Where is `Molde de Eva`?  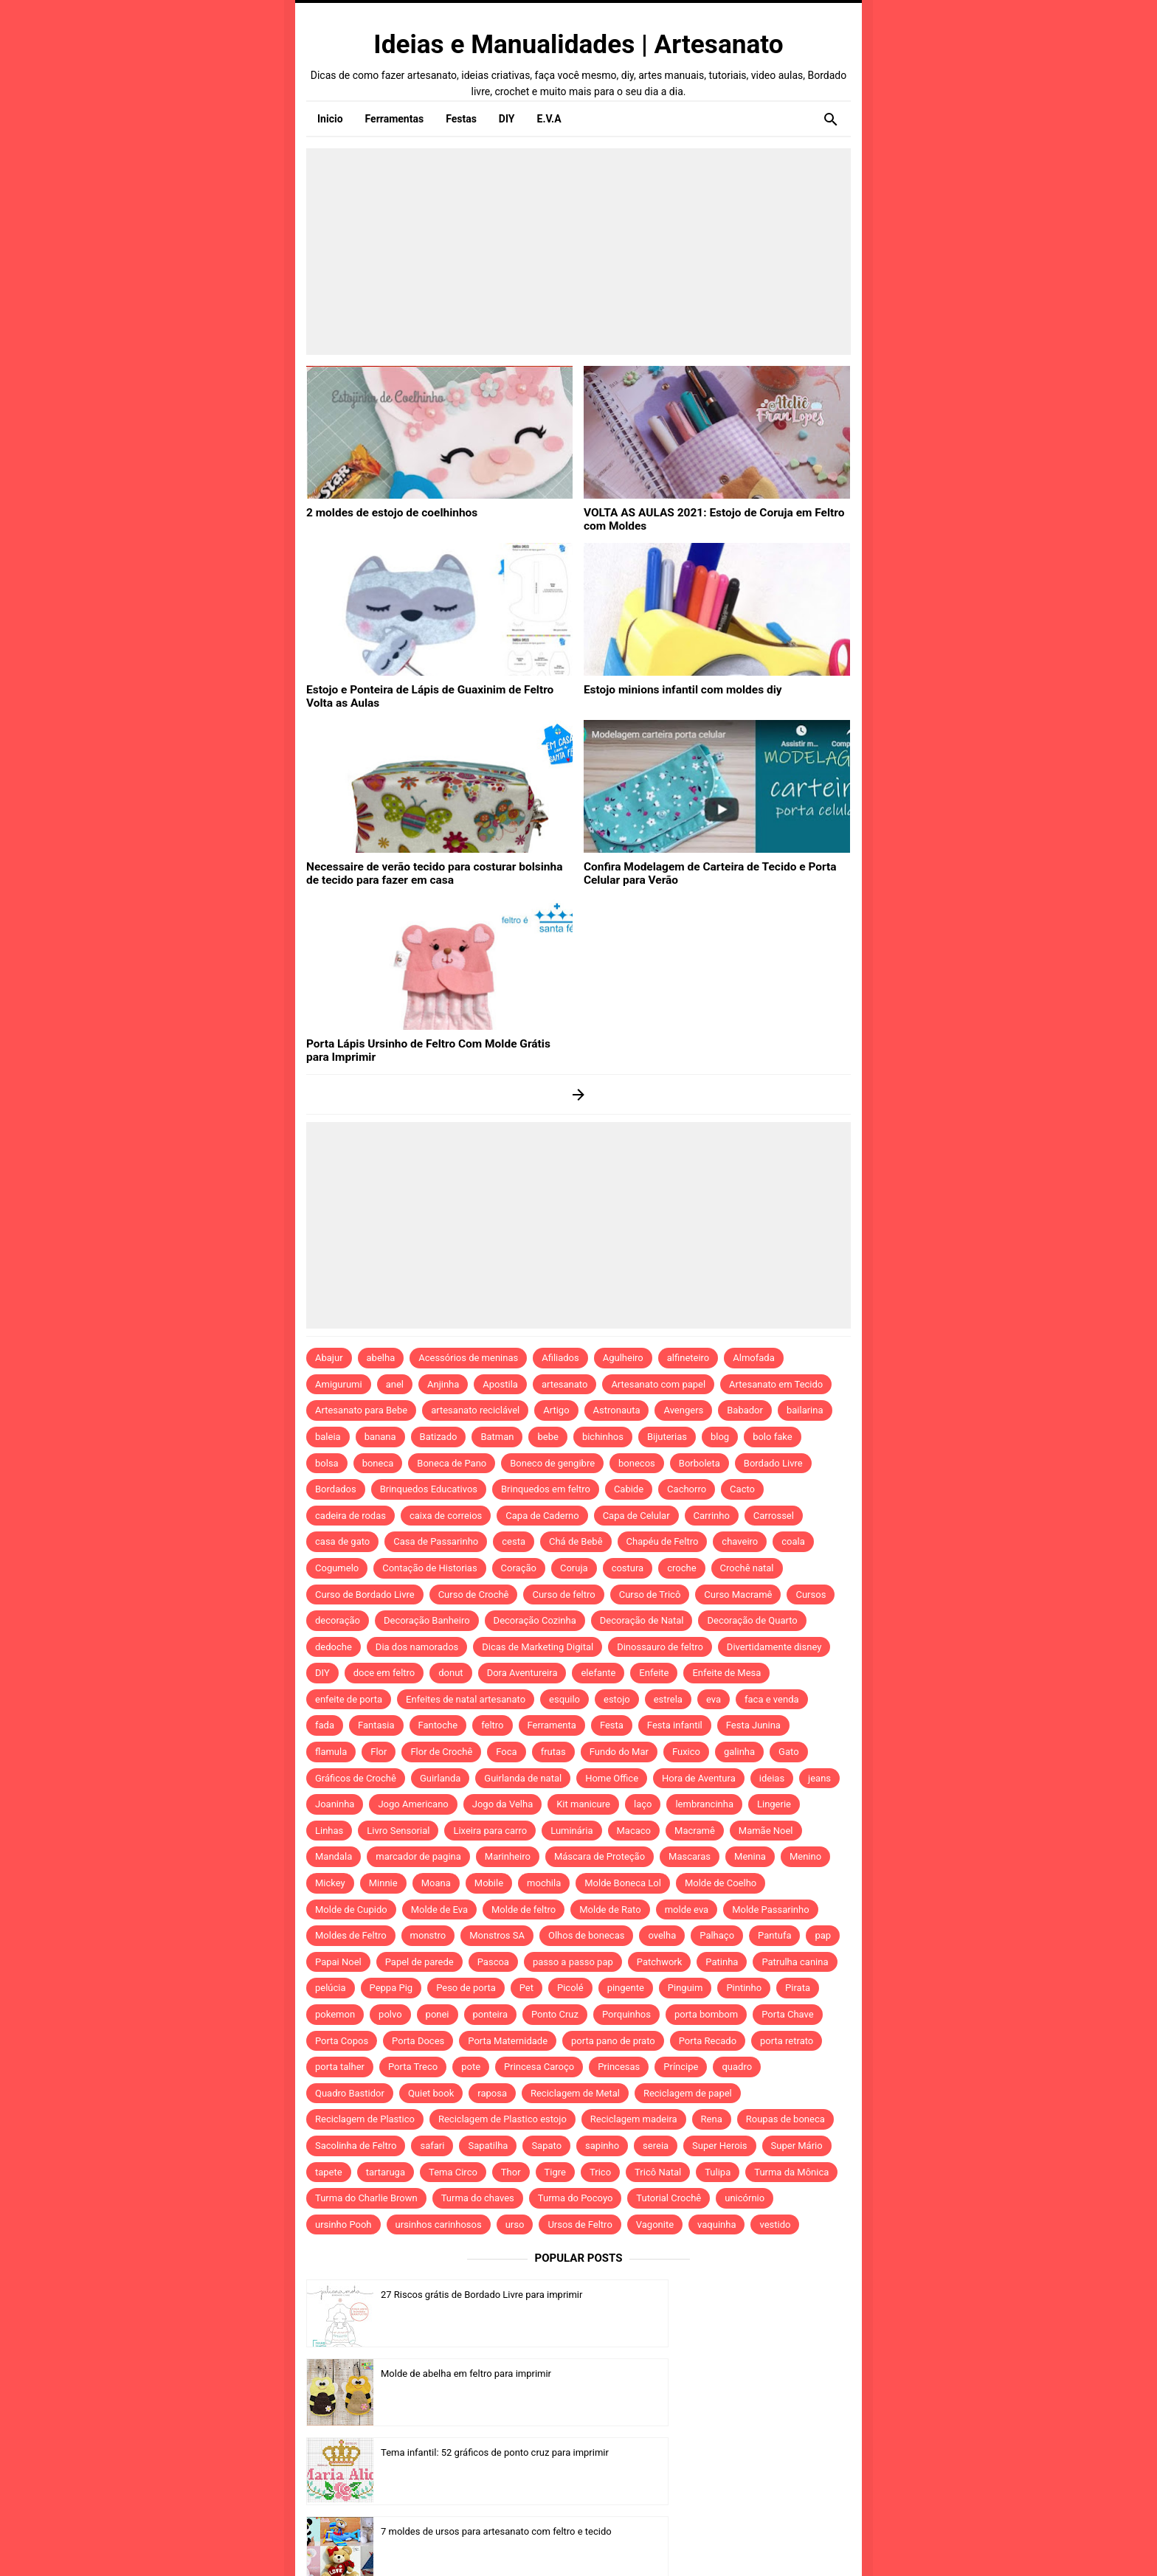 Molde de Eva is located at coordinates (439, 1909).